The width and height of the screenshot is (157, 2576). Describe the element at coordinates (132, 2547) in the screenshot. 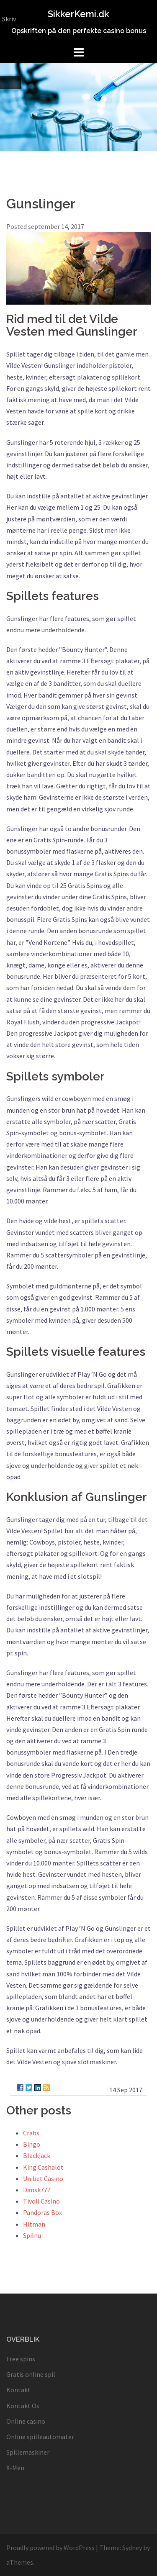

I see `Sydney` at that location.